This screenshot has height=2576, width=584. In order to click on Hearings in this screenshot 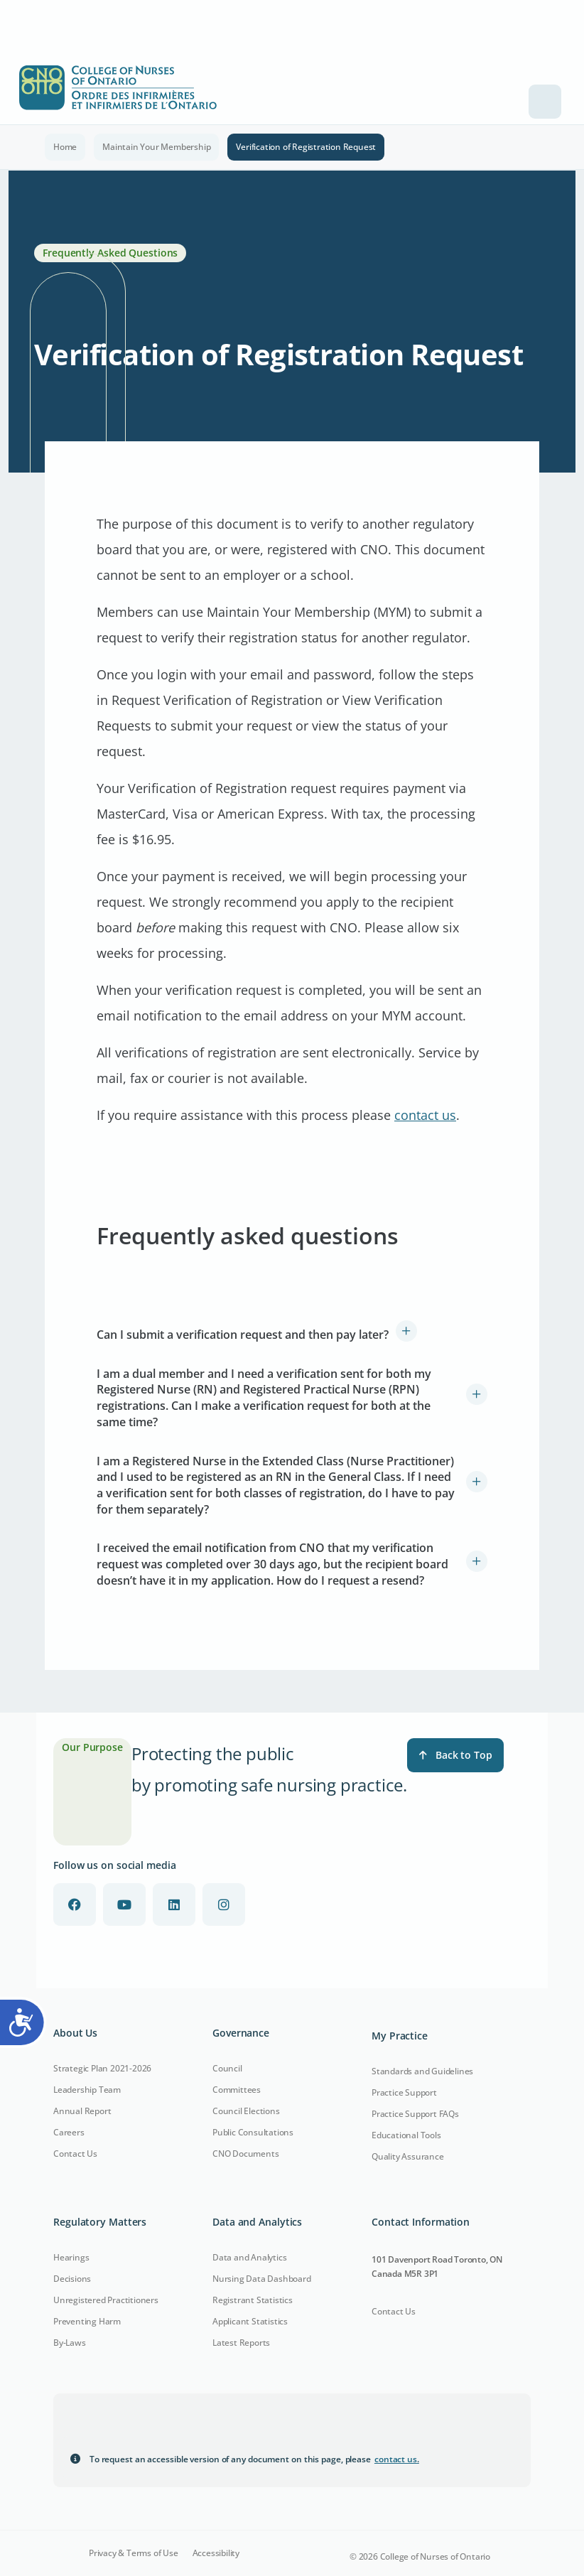, I will do `click(71, 2257)`.